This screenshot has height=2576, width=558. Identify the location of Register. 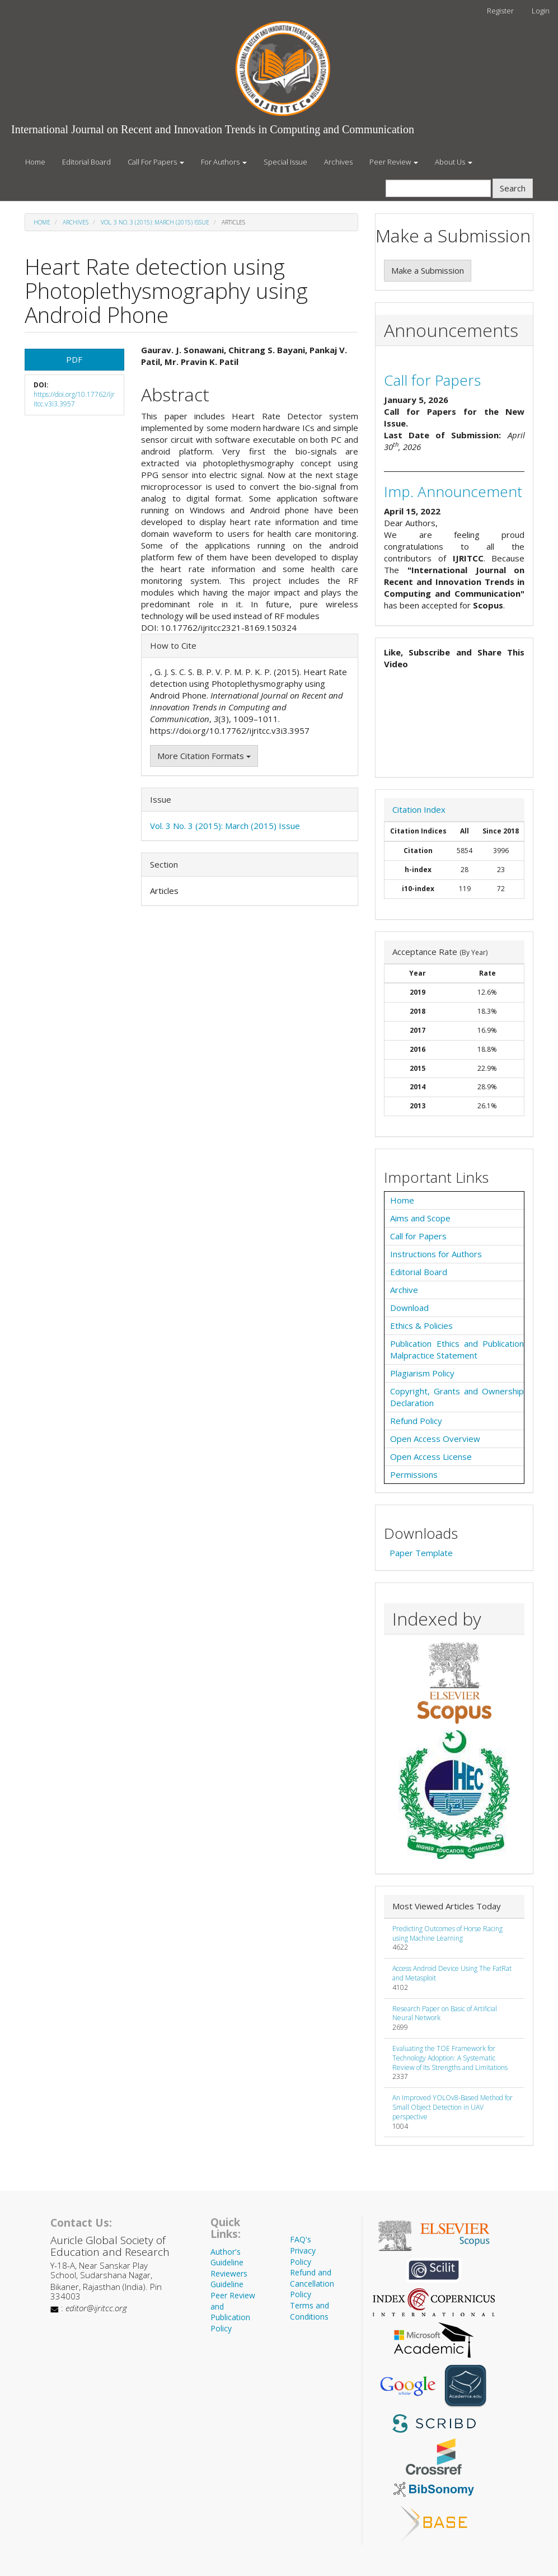
(500, 11).